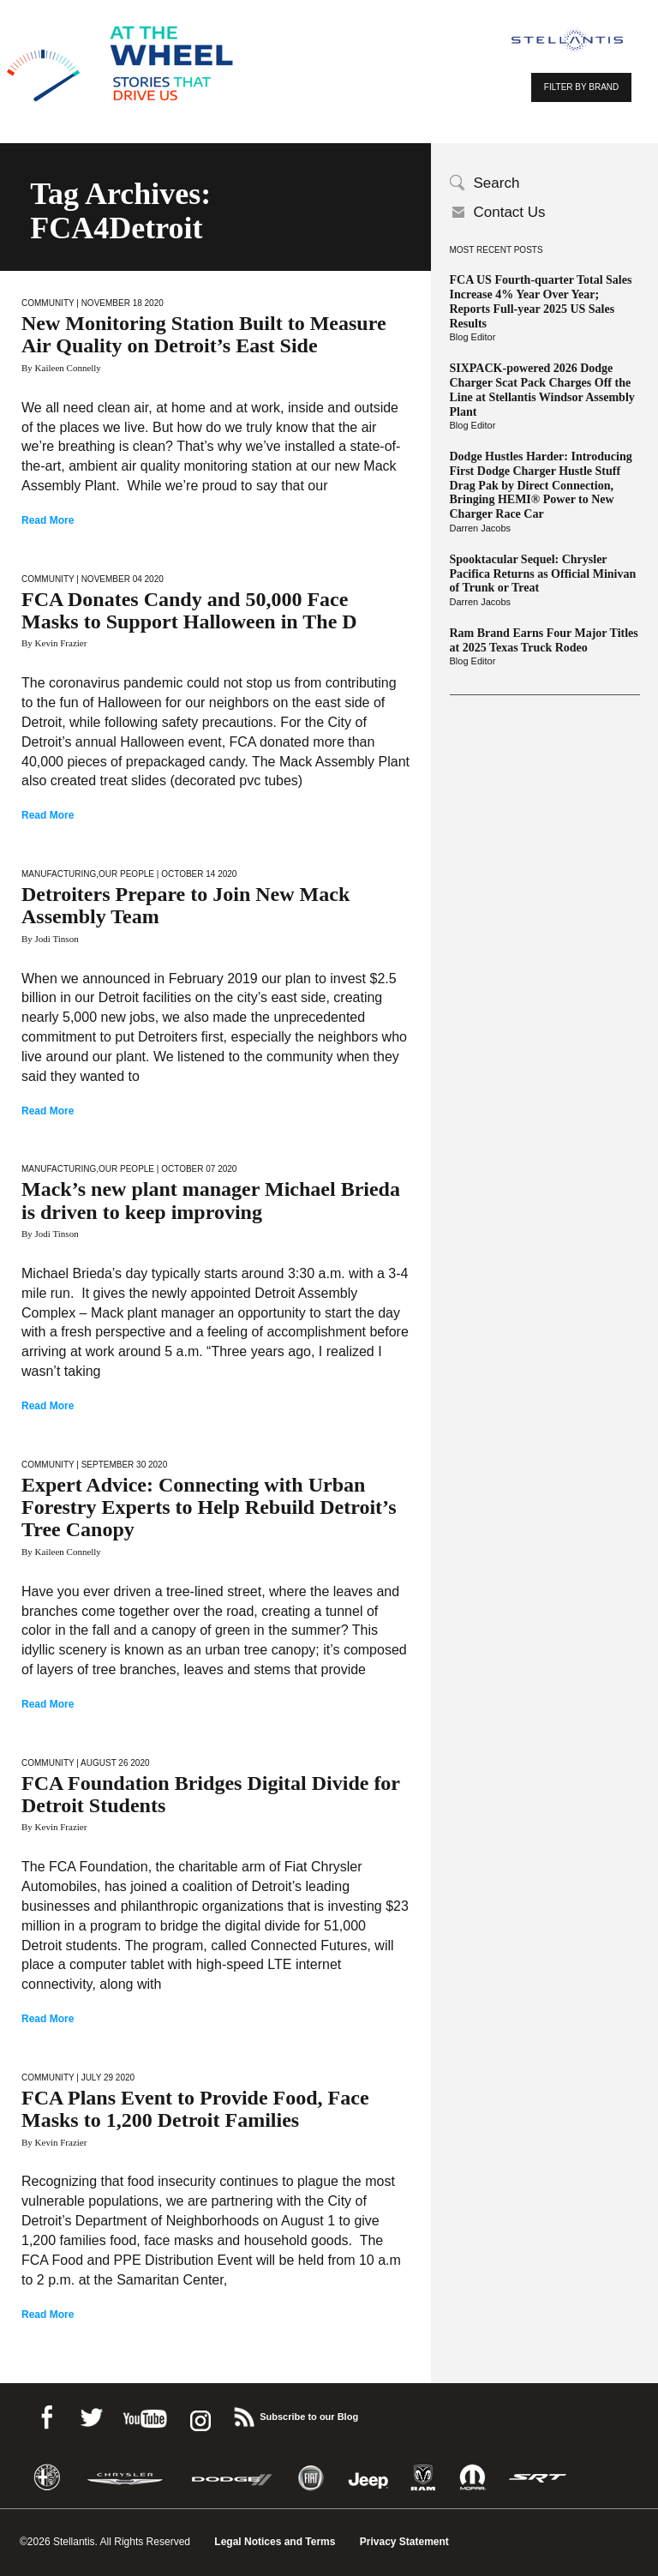  I want to click on Alfa Romeo, so click(47, 2478).